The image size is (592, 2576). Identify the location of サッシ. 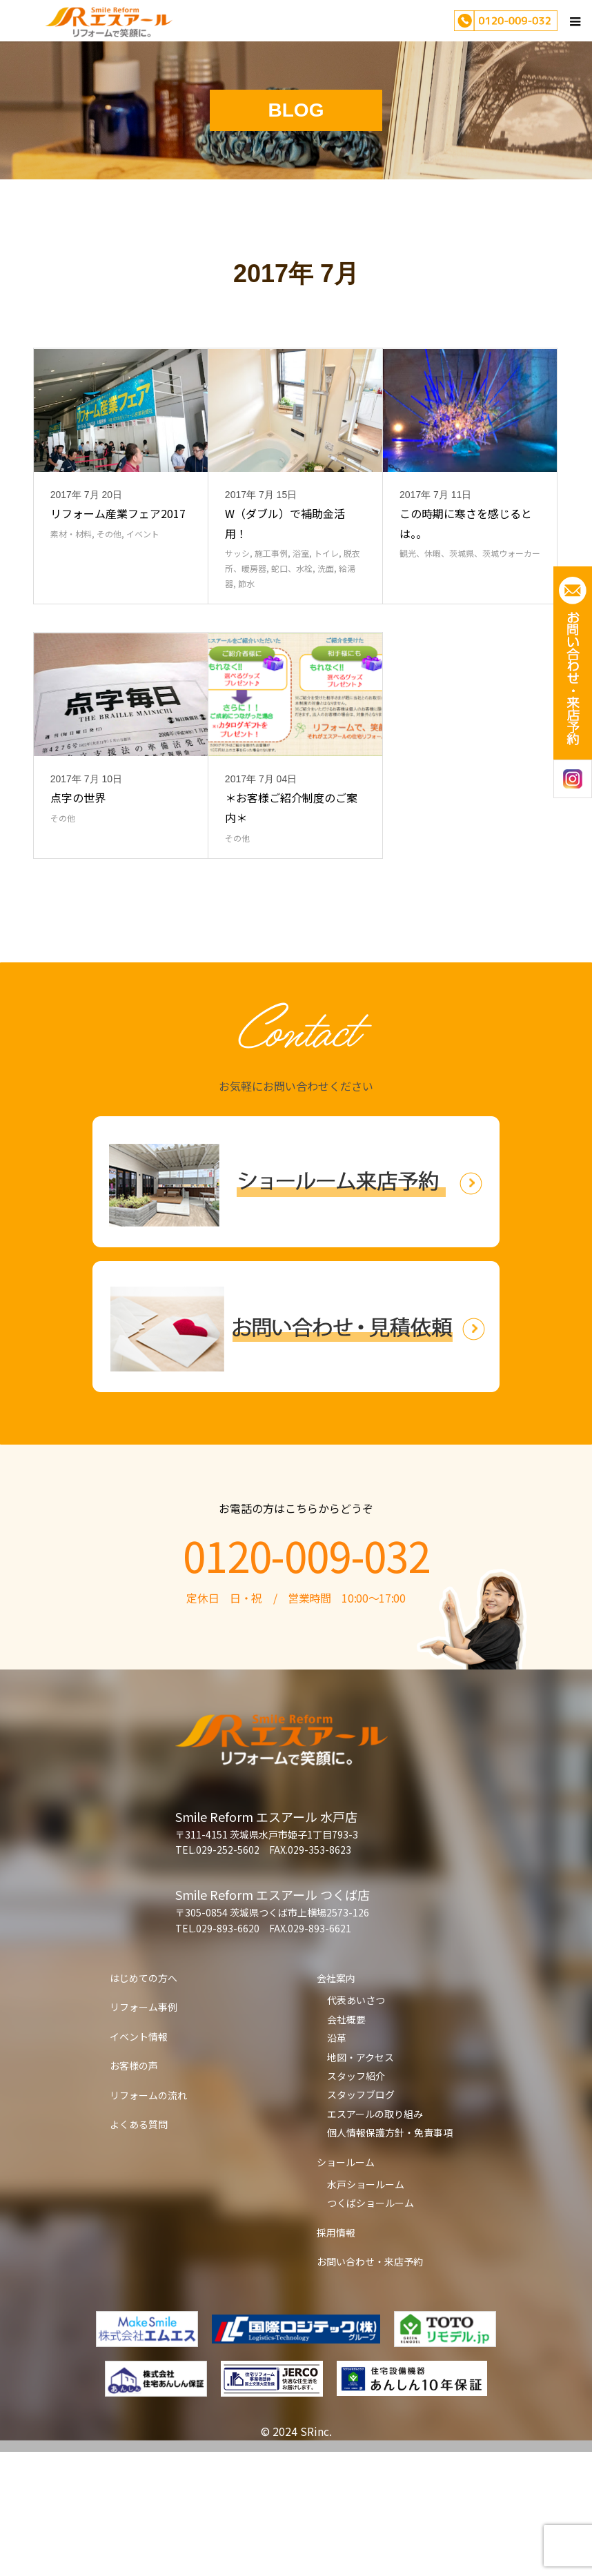
(237, 615).